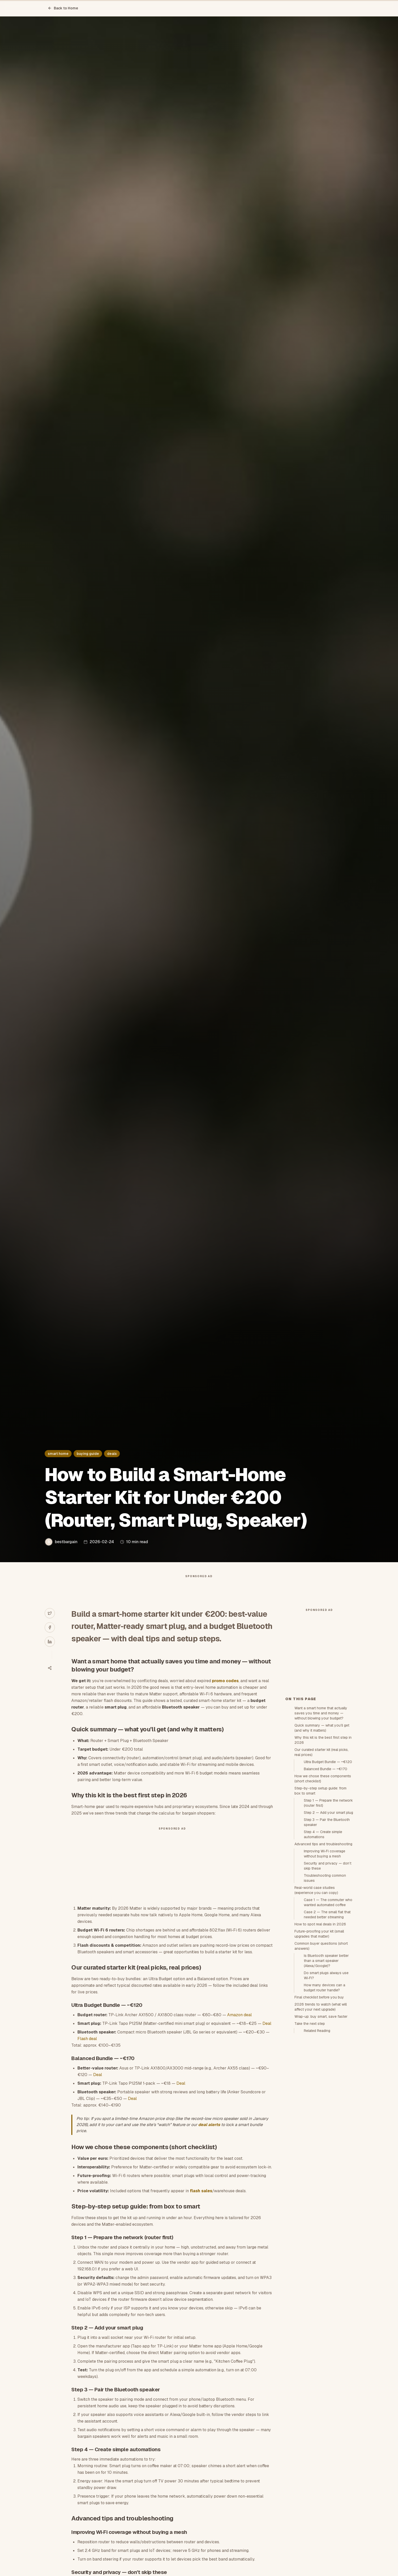  What do you see at coordinates (317, 2121) in the screenshot?
I see `Related Reading` at bounding box center [317, 2121].